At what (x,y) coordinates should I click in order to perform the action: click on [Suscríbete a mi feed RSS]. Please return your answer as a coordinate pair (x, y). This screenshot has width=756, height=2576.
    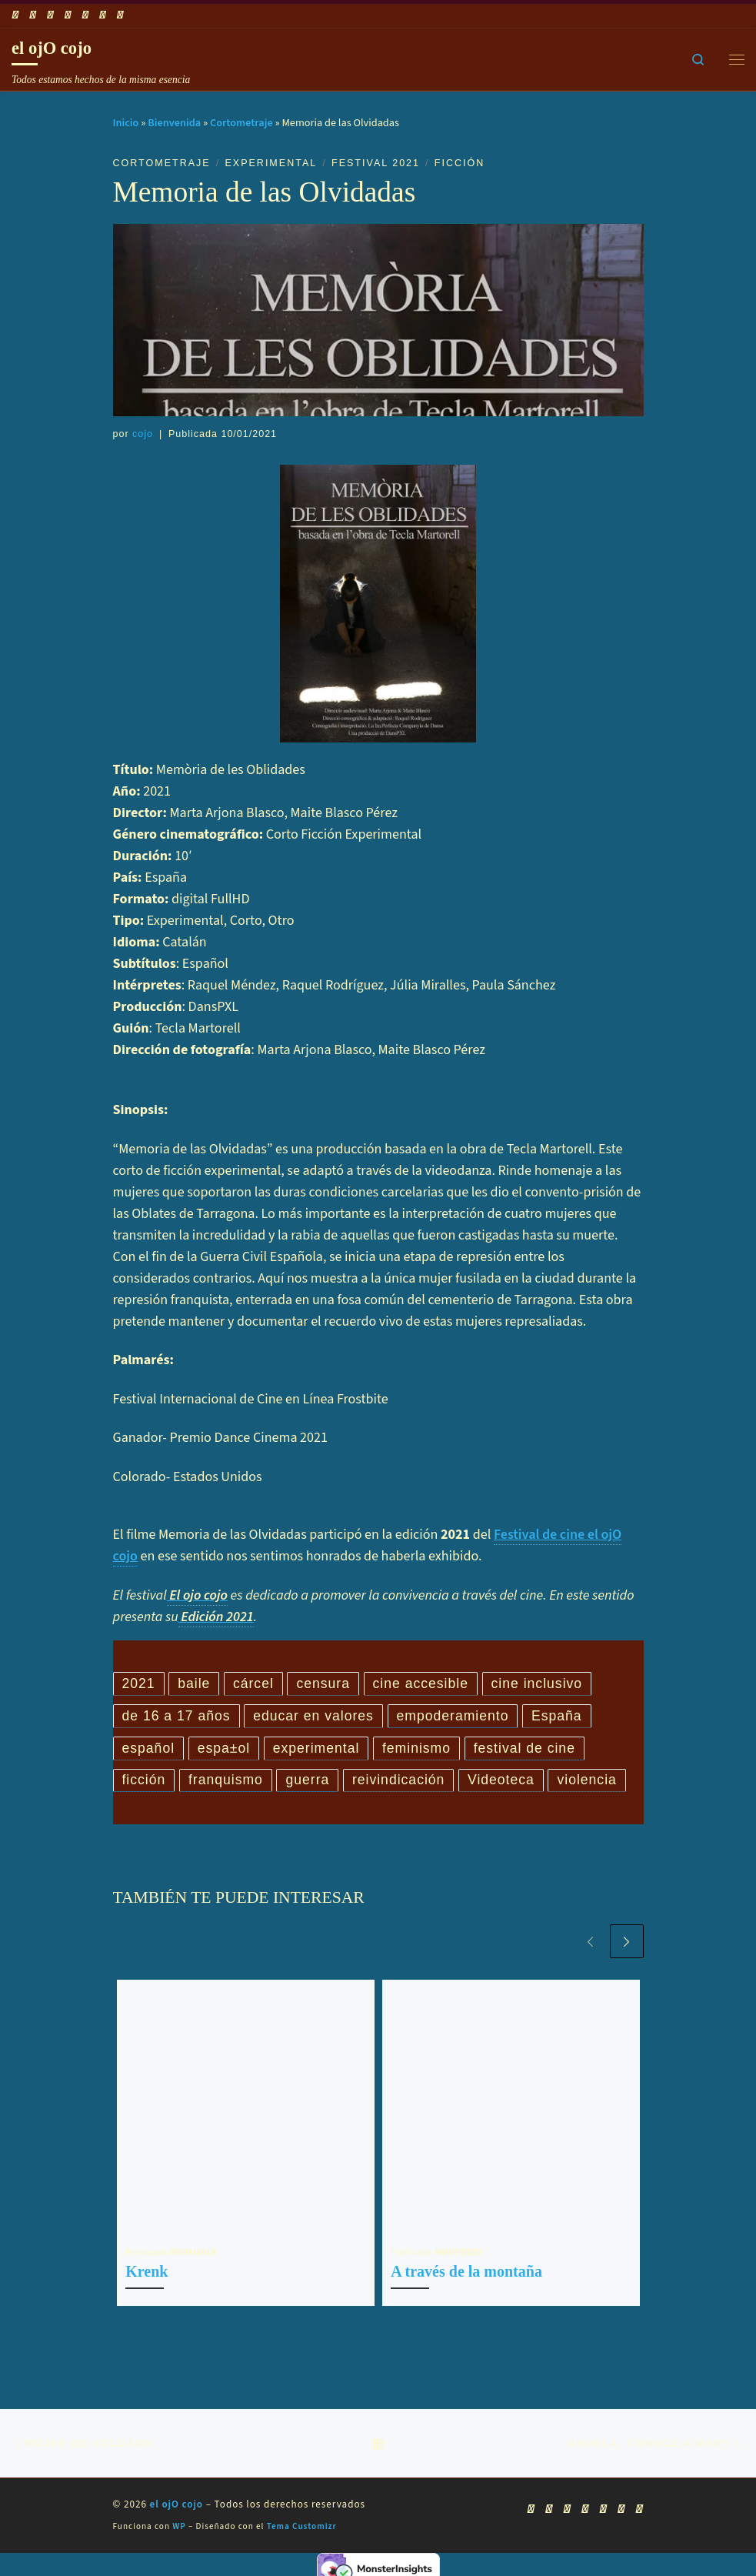
    Looking at the image, I should click on (15, 15).